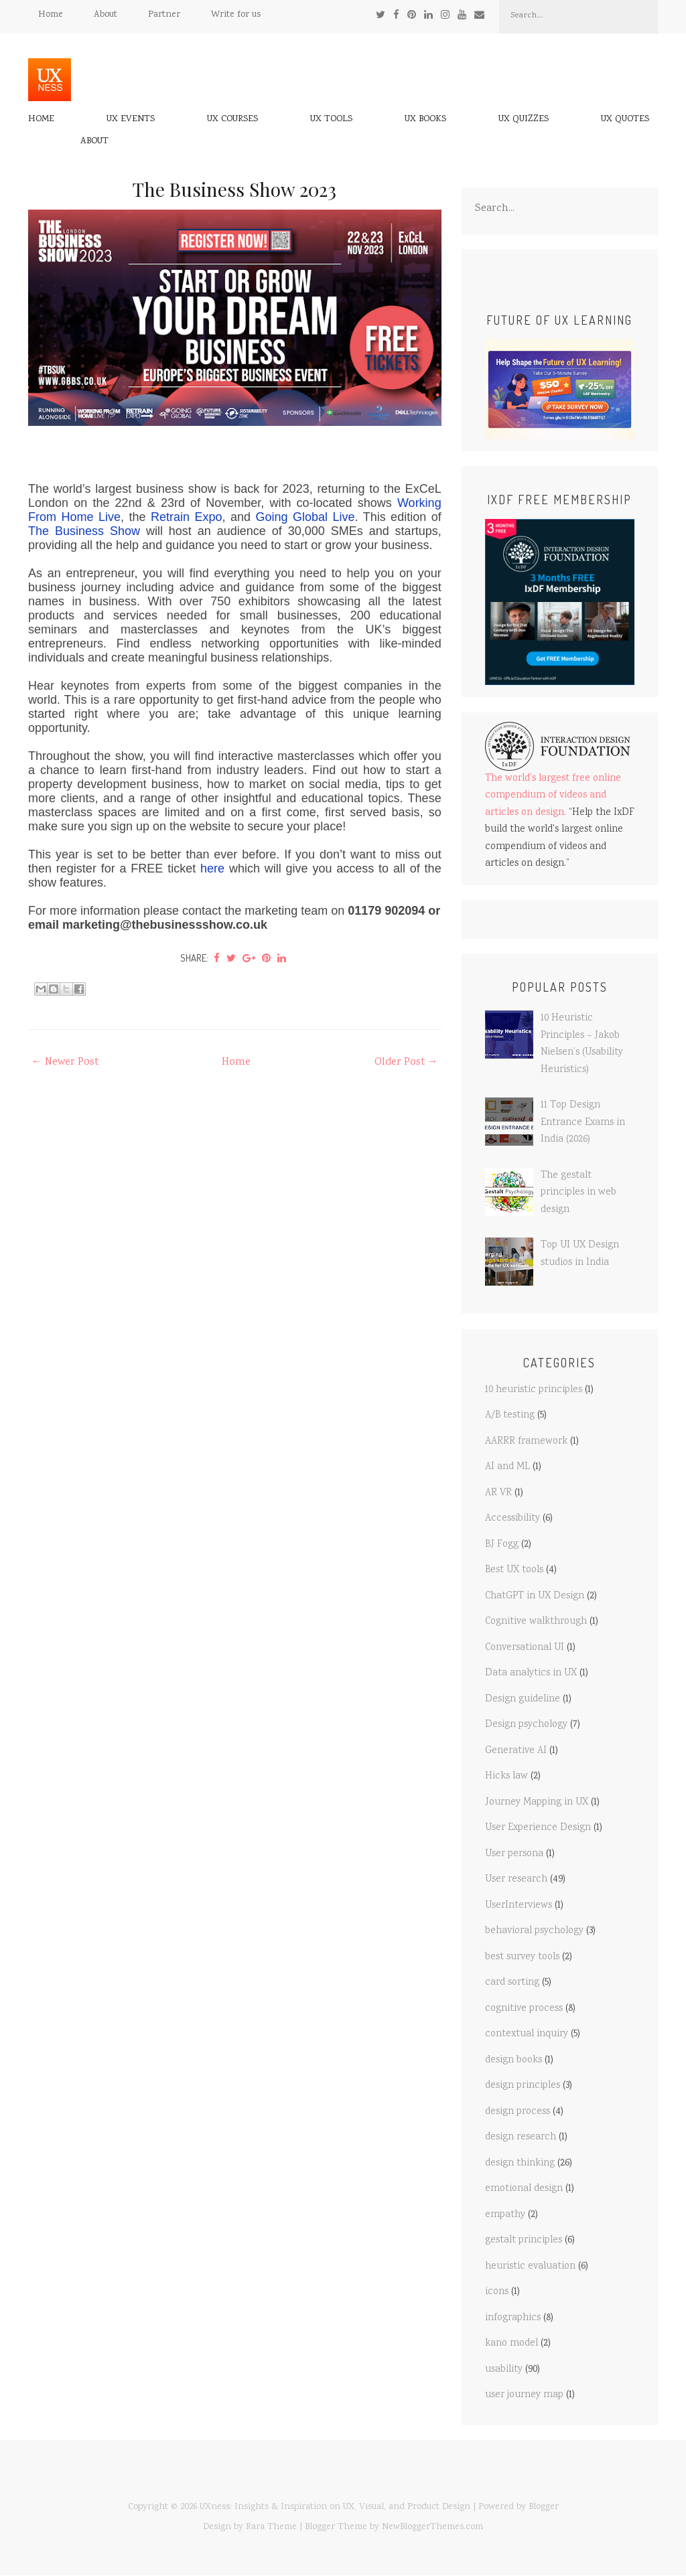 This screenshot has width=686, height=2576. Describe the element at coordinates (514, 1854) in the screenshot. I see `User persona` at that location.